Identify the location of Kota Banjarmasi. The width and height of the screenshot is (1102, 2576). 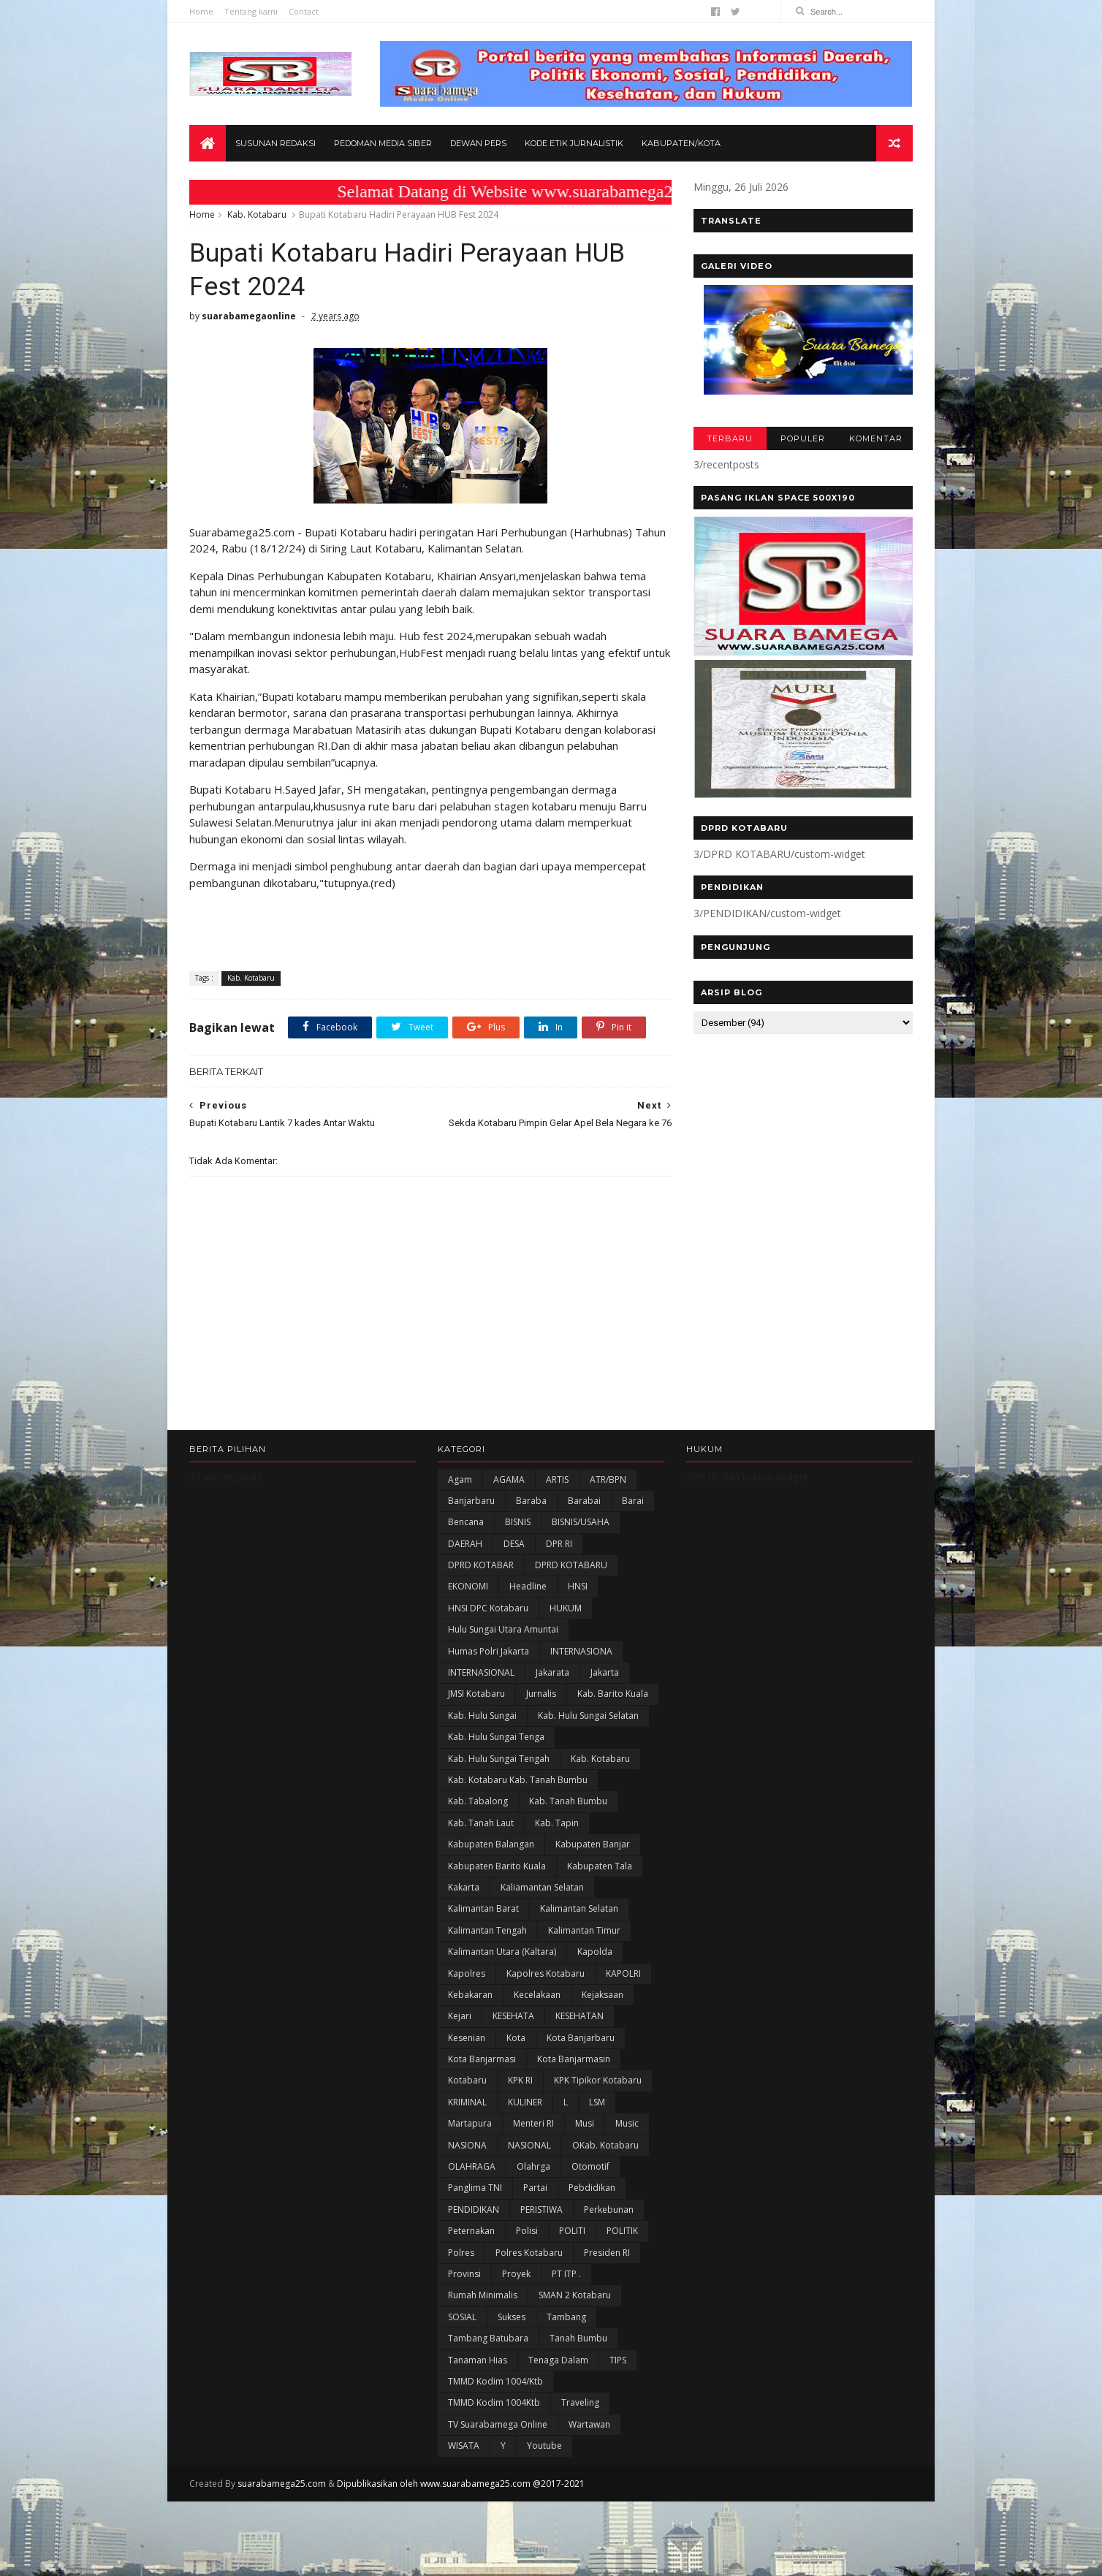
(482, 2059).